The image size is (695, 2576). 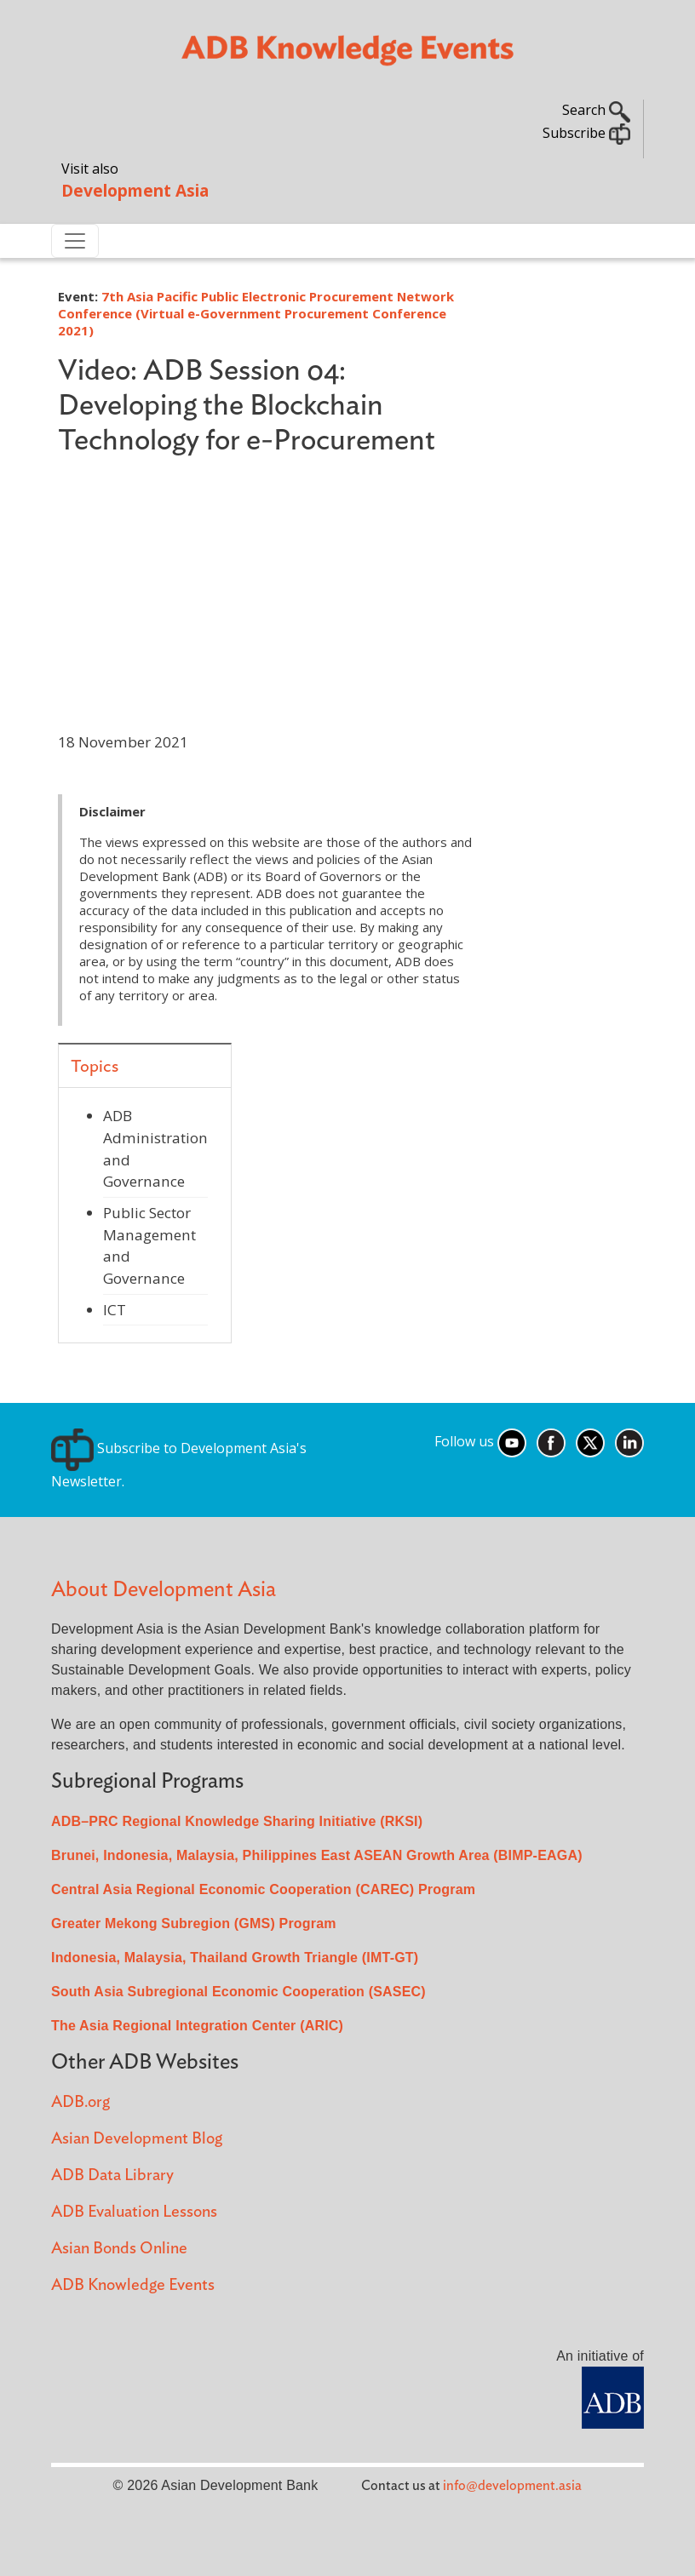 I want to click on Central Asia Regional Economic Cooperation (CAREC) Program, so click(x=263, y=1889).